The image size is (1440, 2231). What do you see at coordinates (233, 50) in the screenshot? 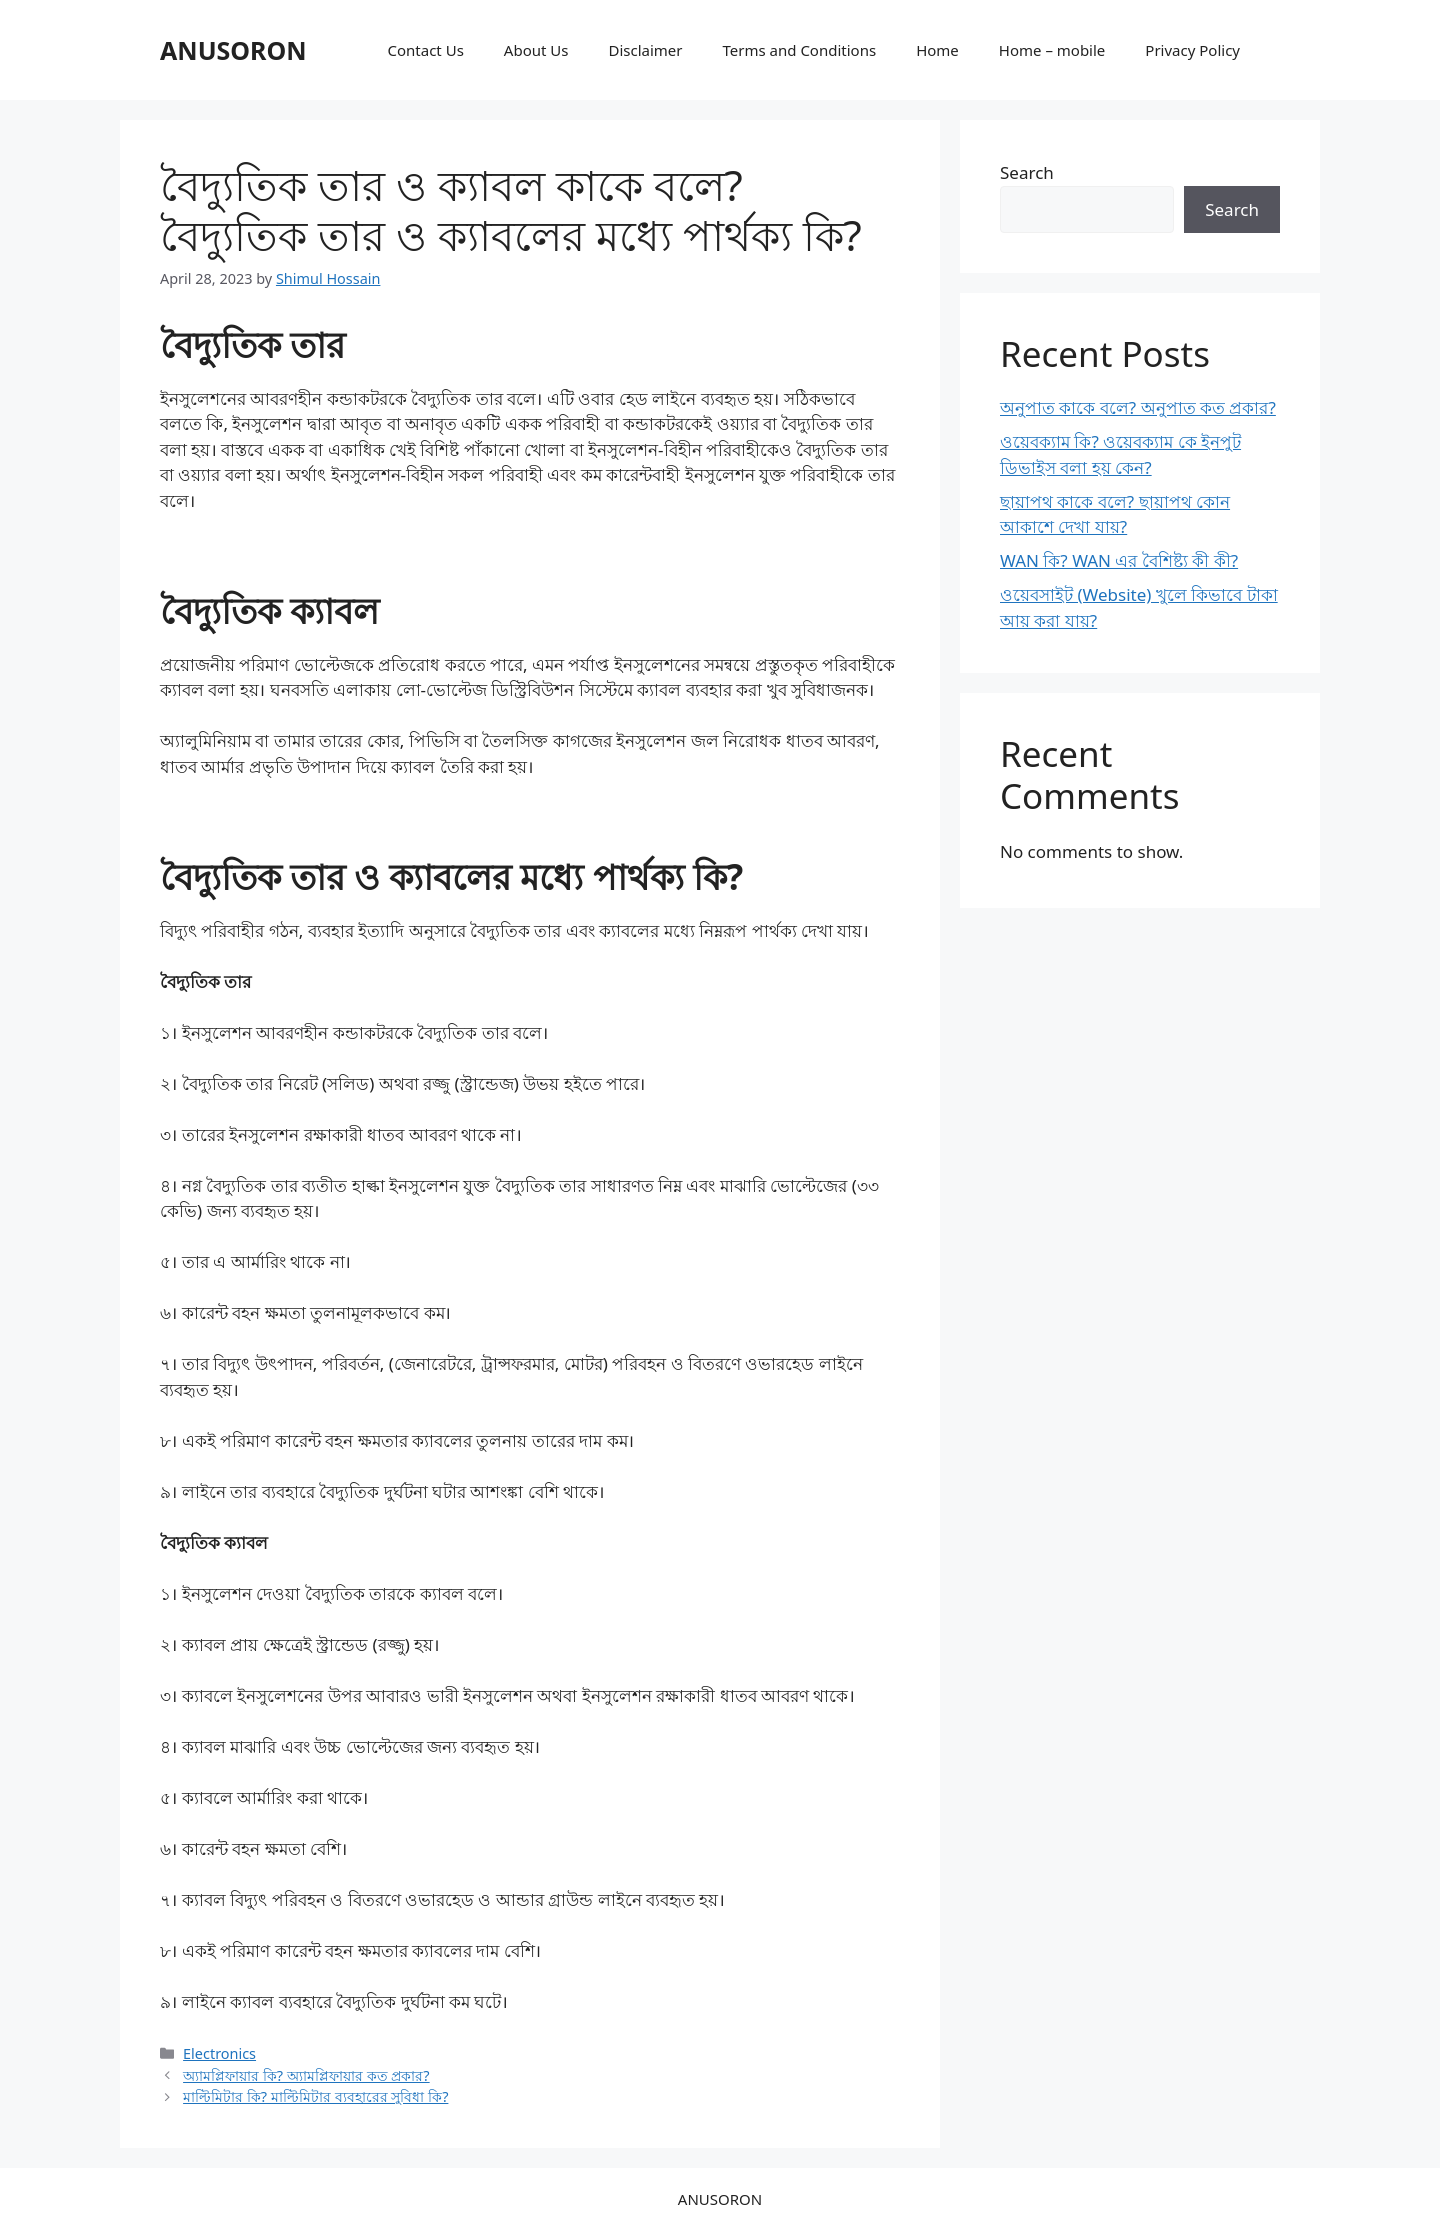
I see `ANUSORON` at bounding box center [233, 50].